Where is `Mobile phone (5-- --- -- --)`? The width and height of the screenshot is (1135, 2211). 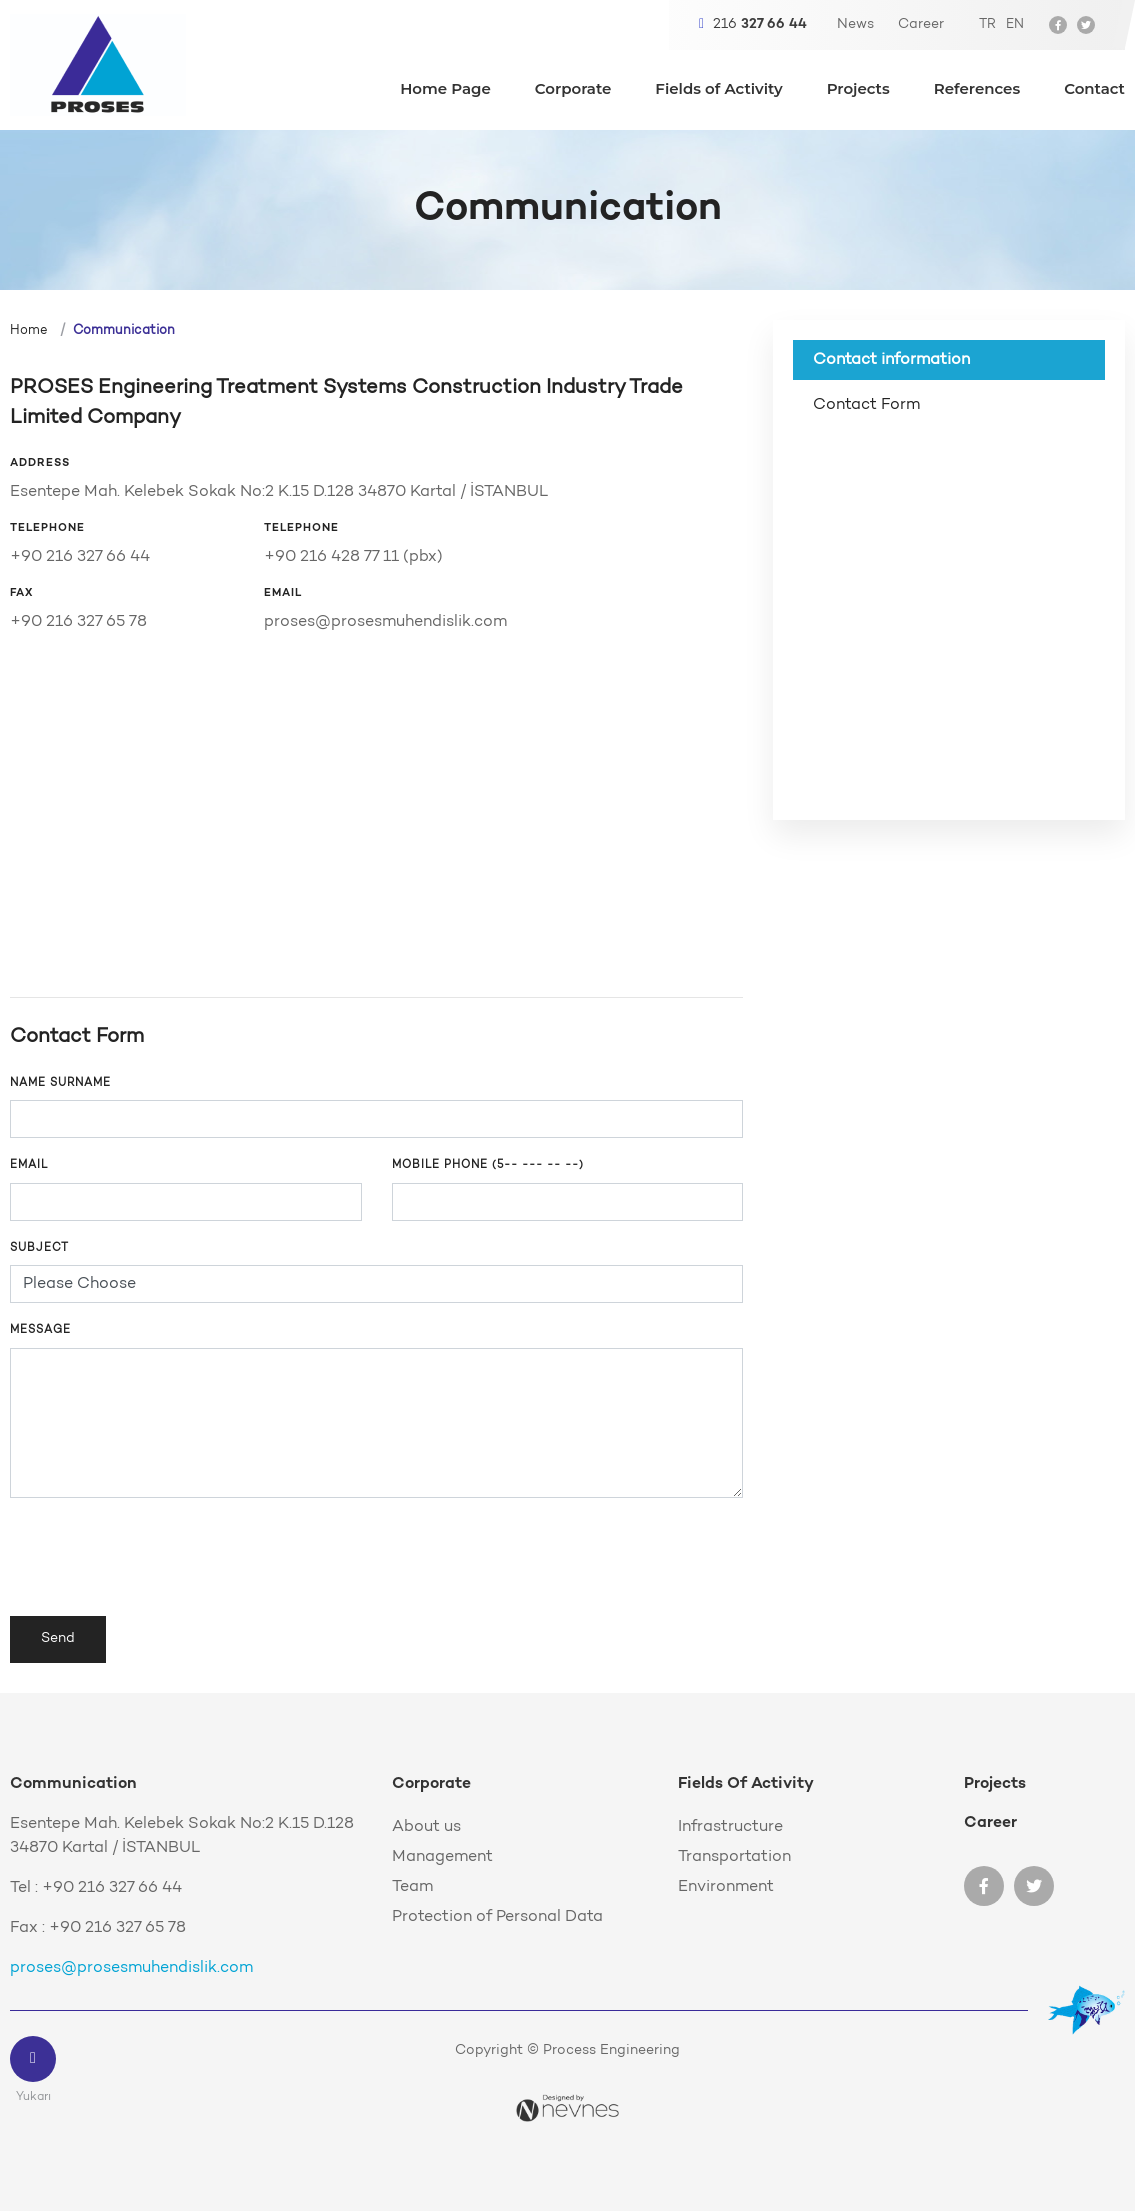
Mobile phone (5-- --- -- --) is located at coordinates (488, 1165).